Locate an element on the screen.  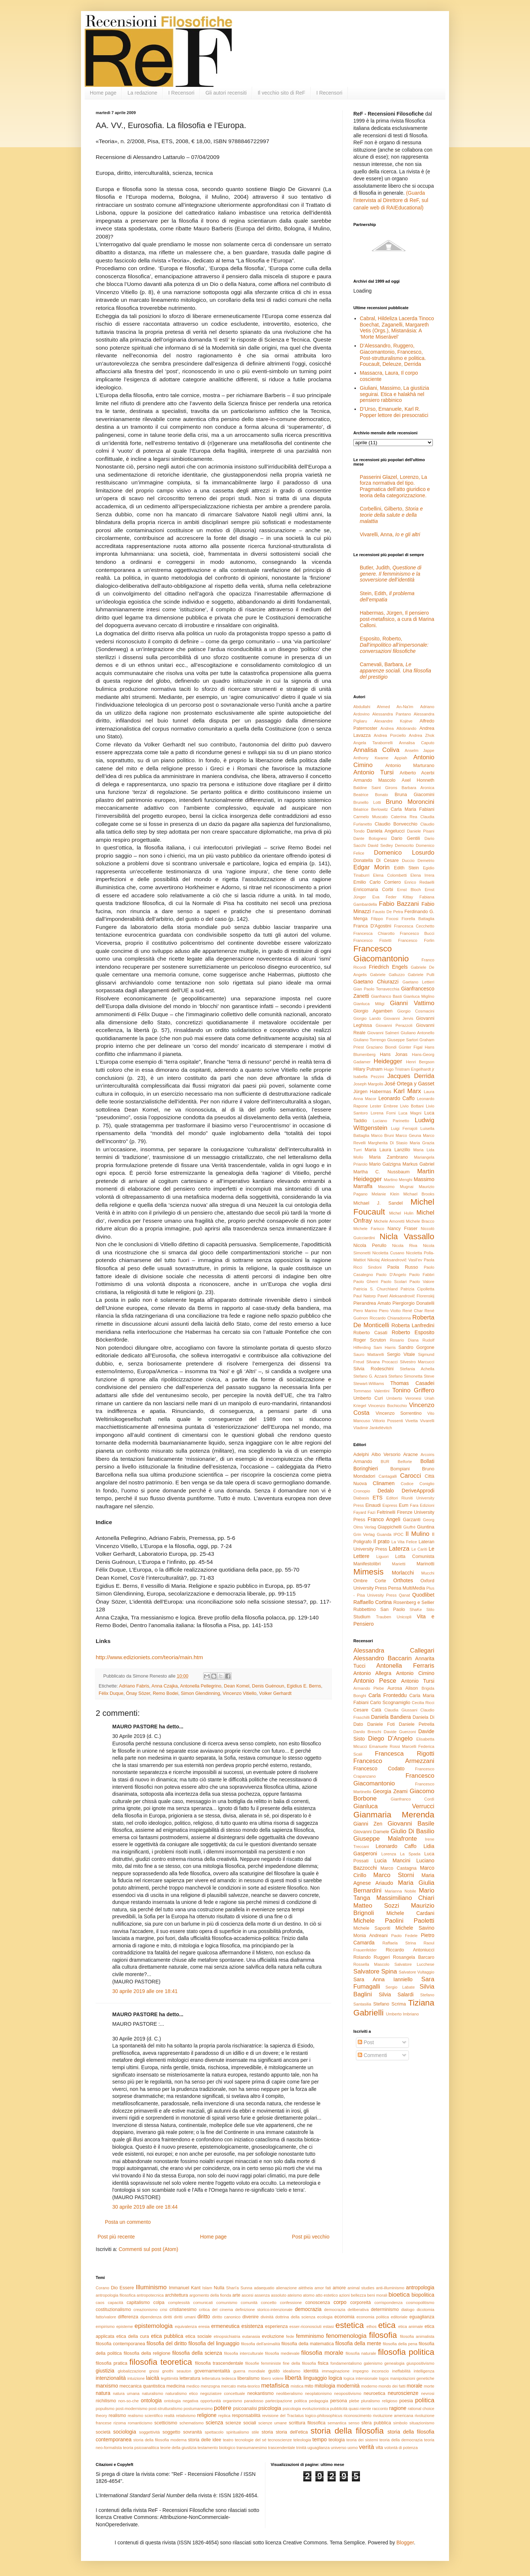
marxismo is located at coordinates (107, 2386).